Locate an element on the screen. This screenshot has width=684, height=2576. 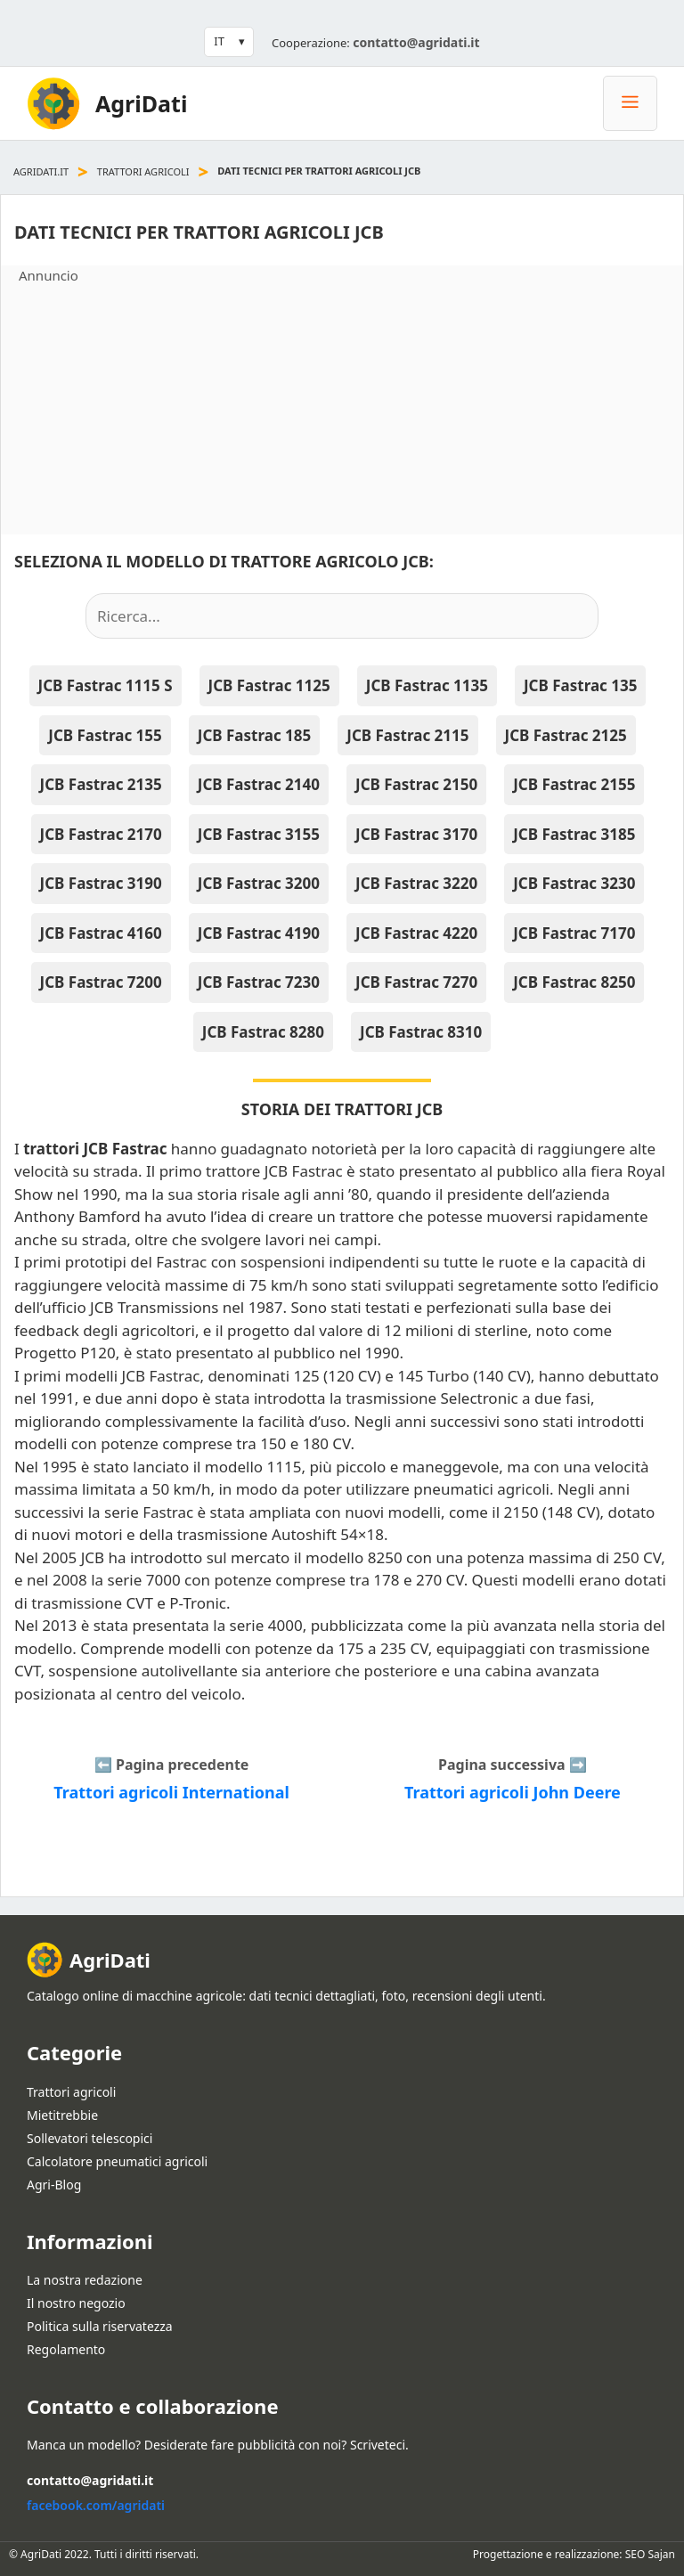
La nostra redazione is located at coordinates (84, 2279).